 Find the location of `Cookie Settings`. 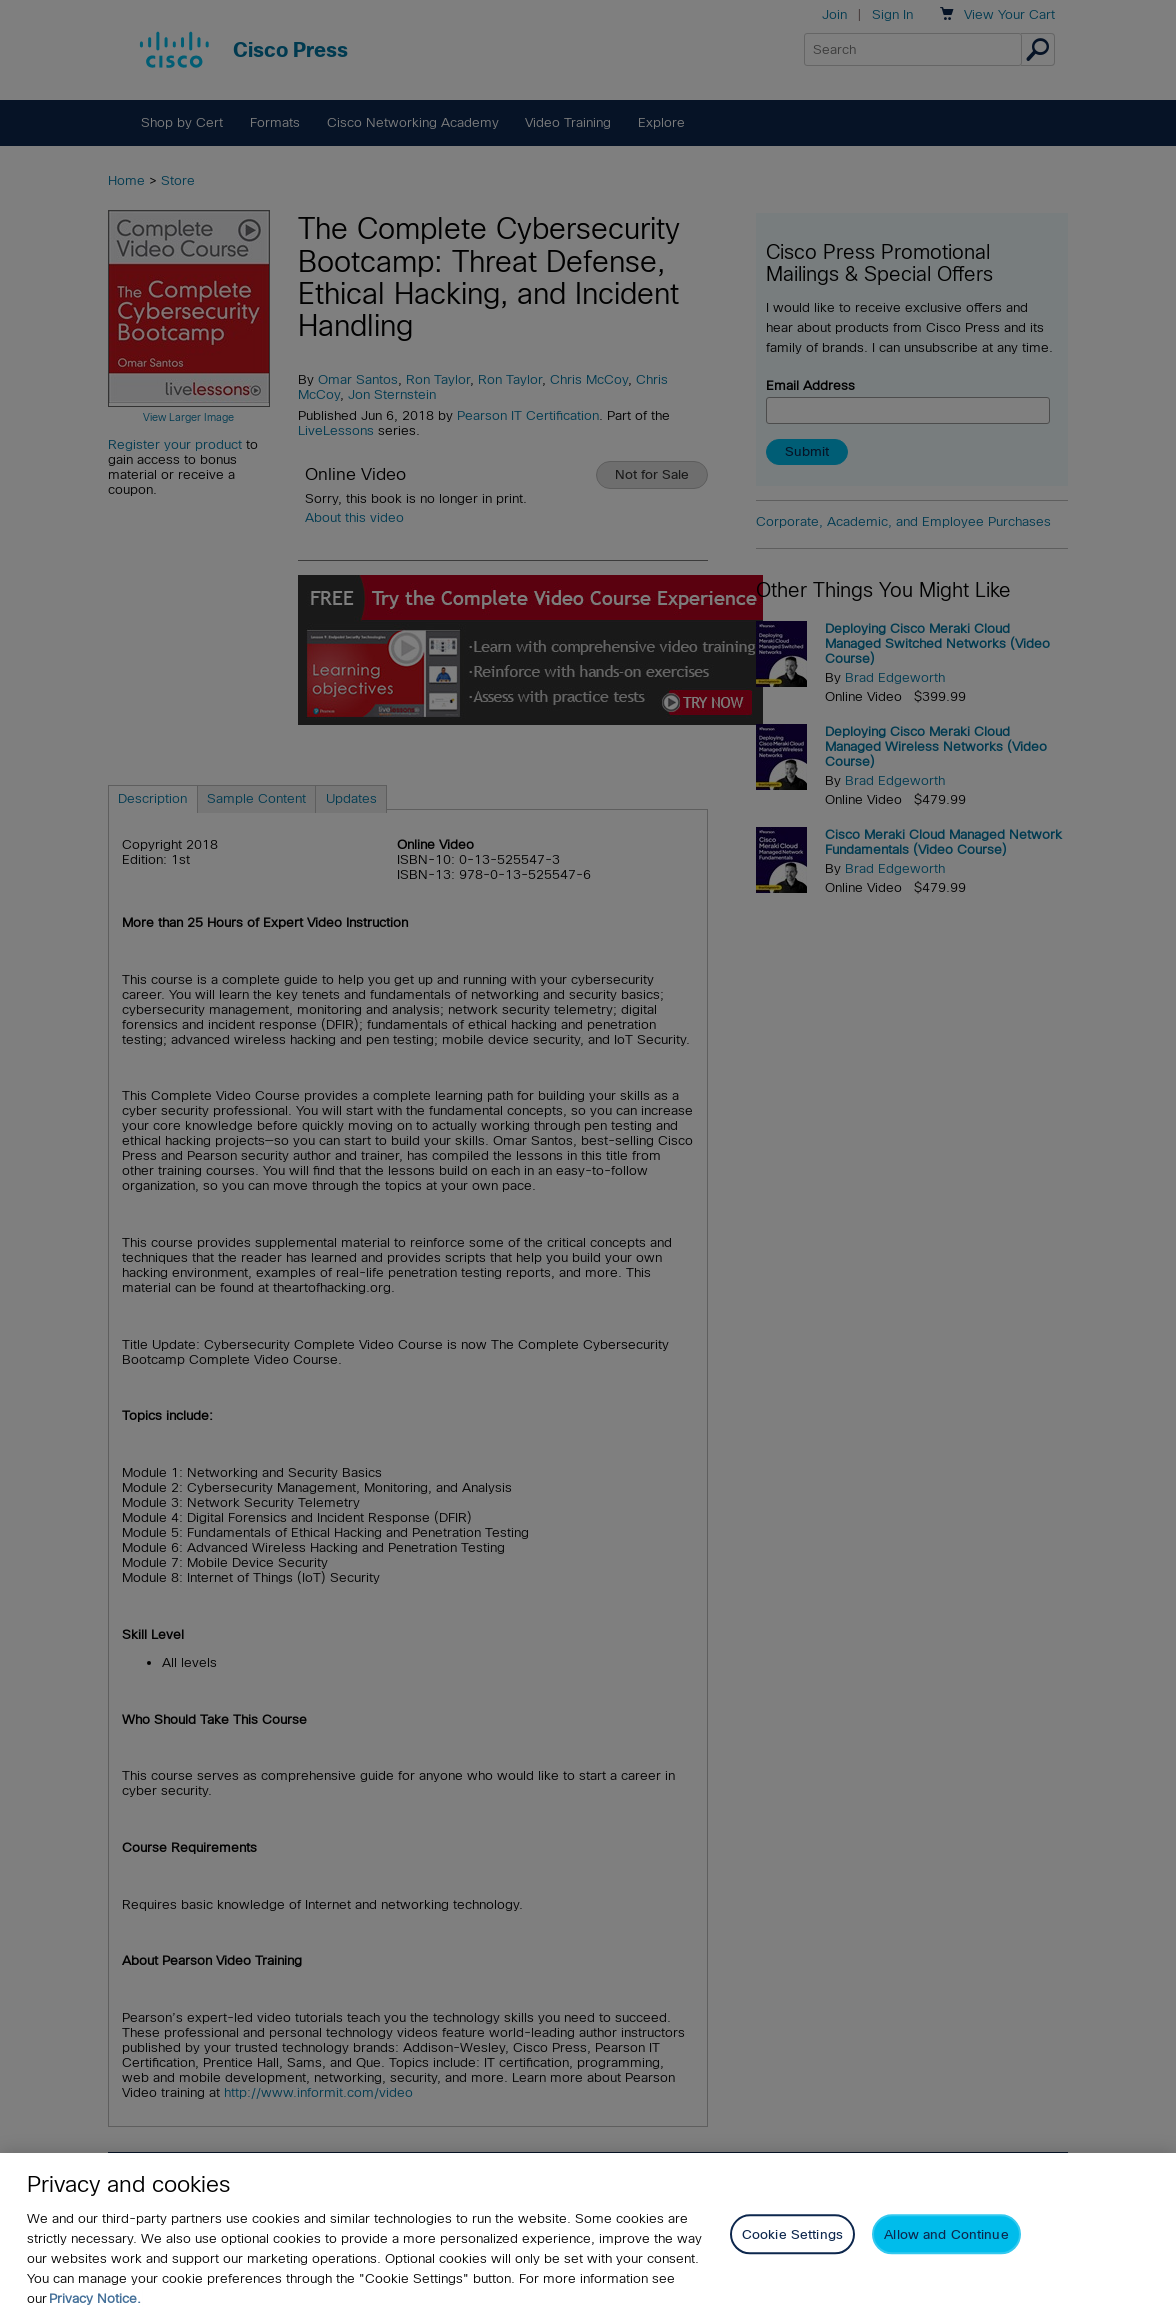

Cookie Settings is located at coordinates (792, 2250).